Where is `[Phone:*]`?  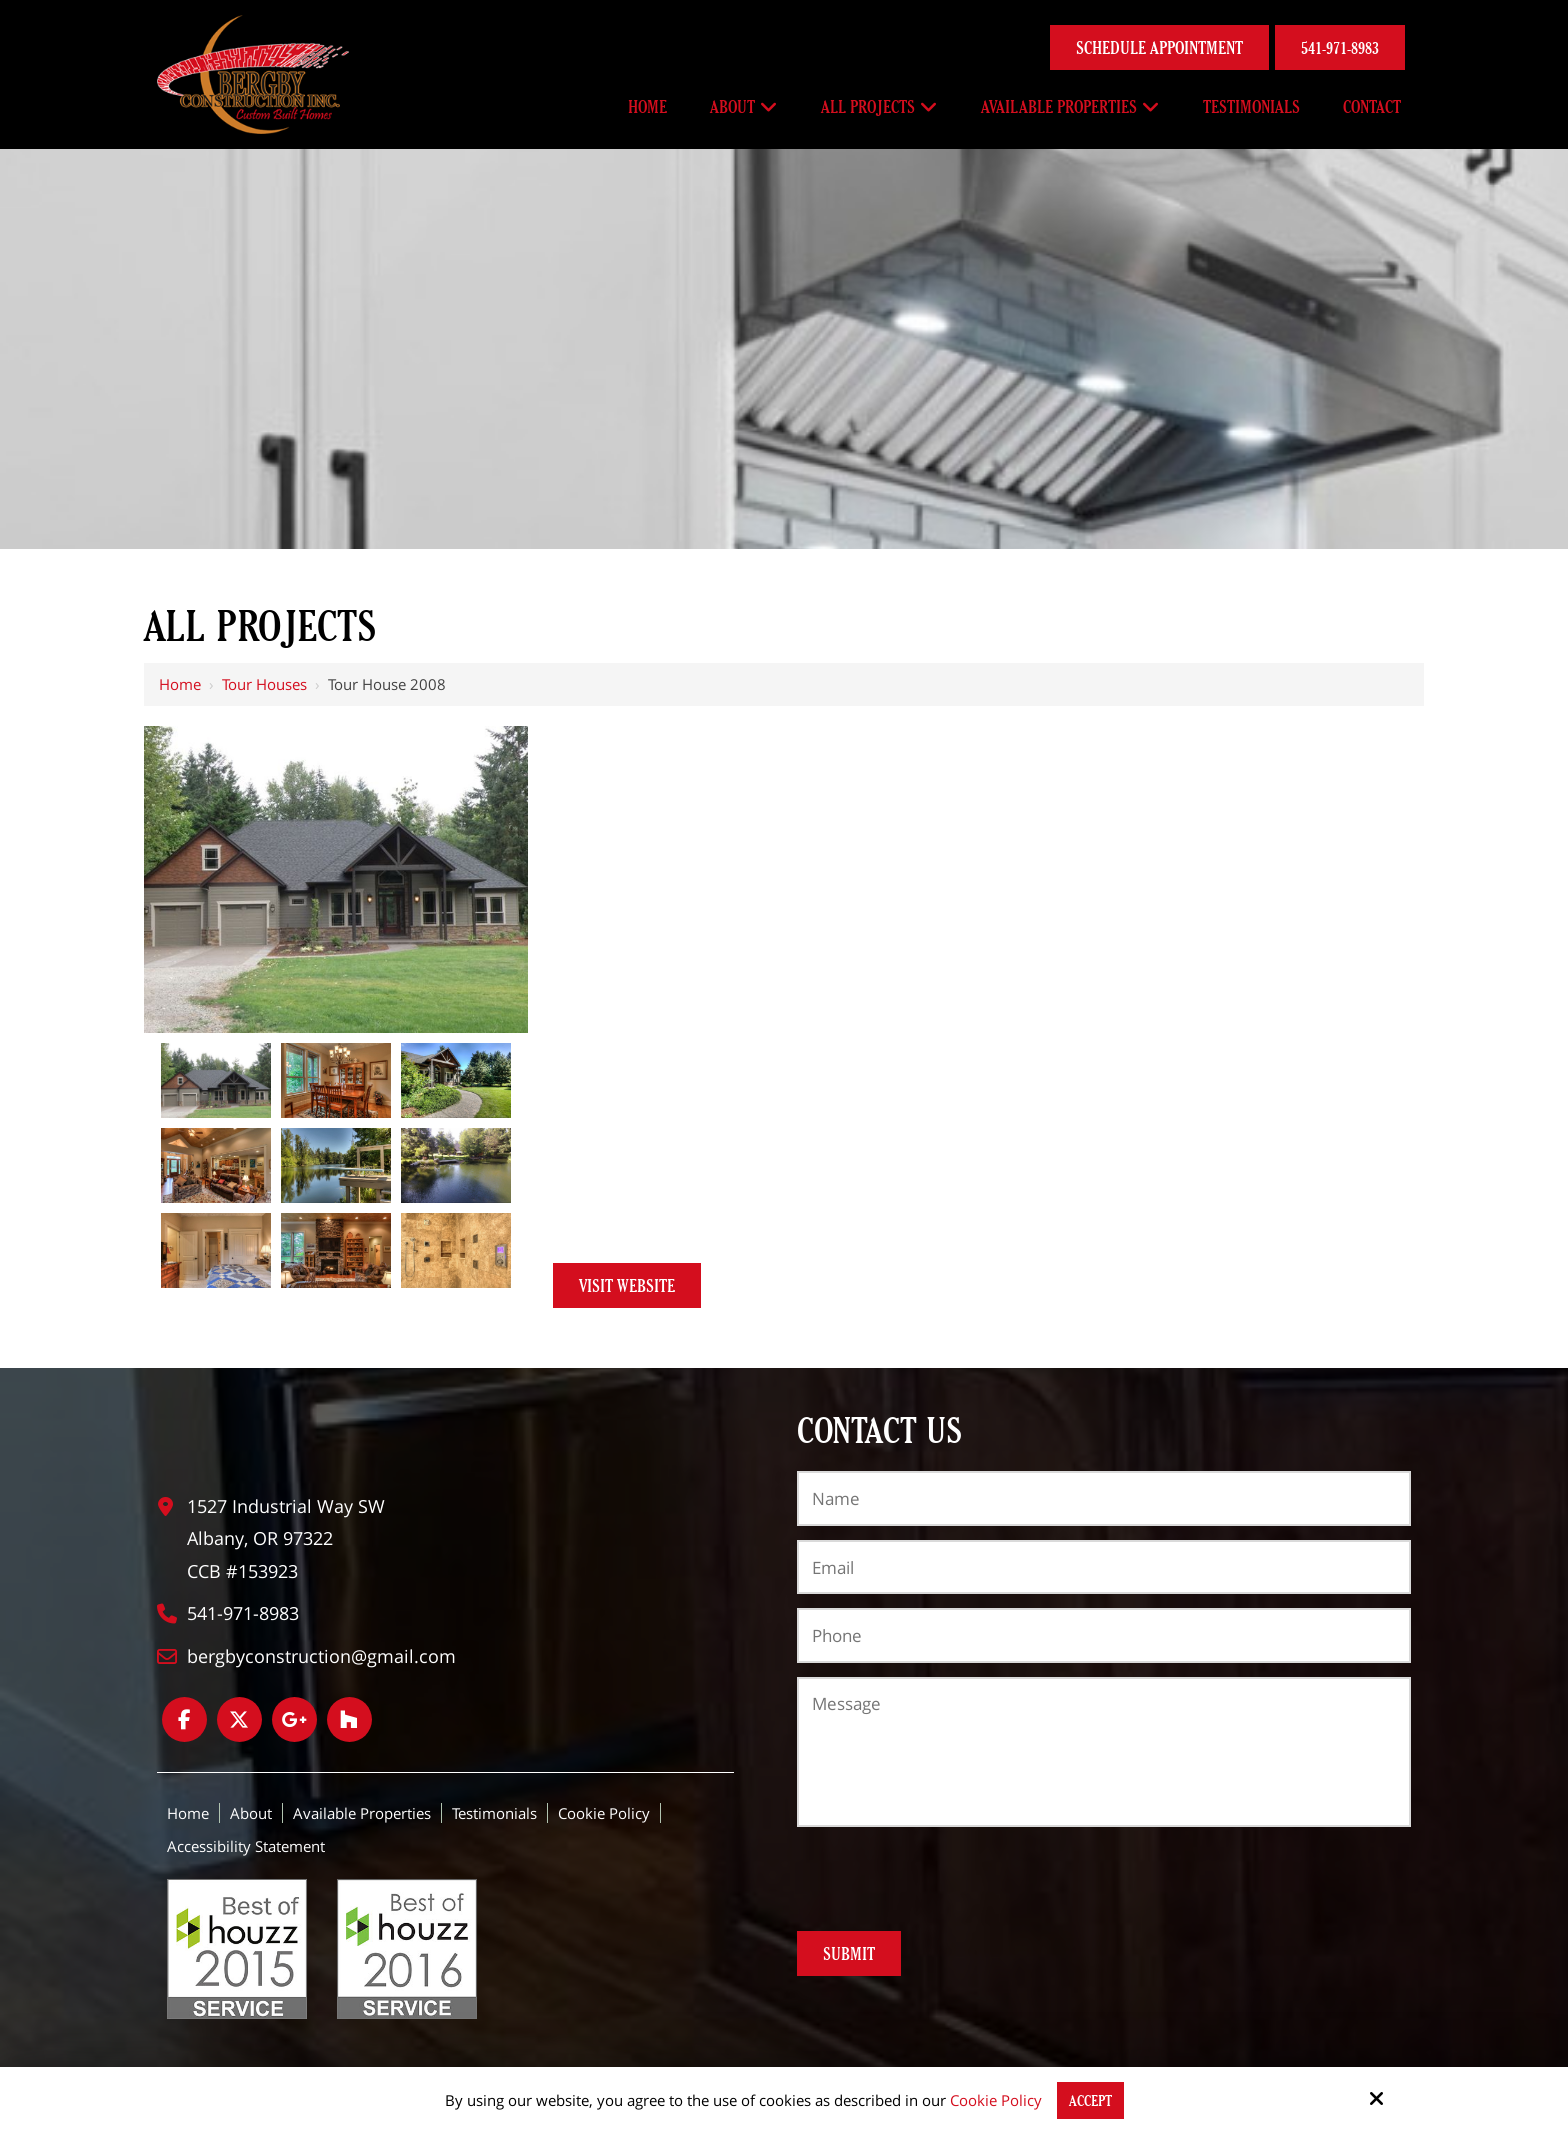
[Phone:*] is located at coordinates (1104, 1635).